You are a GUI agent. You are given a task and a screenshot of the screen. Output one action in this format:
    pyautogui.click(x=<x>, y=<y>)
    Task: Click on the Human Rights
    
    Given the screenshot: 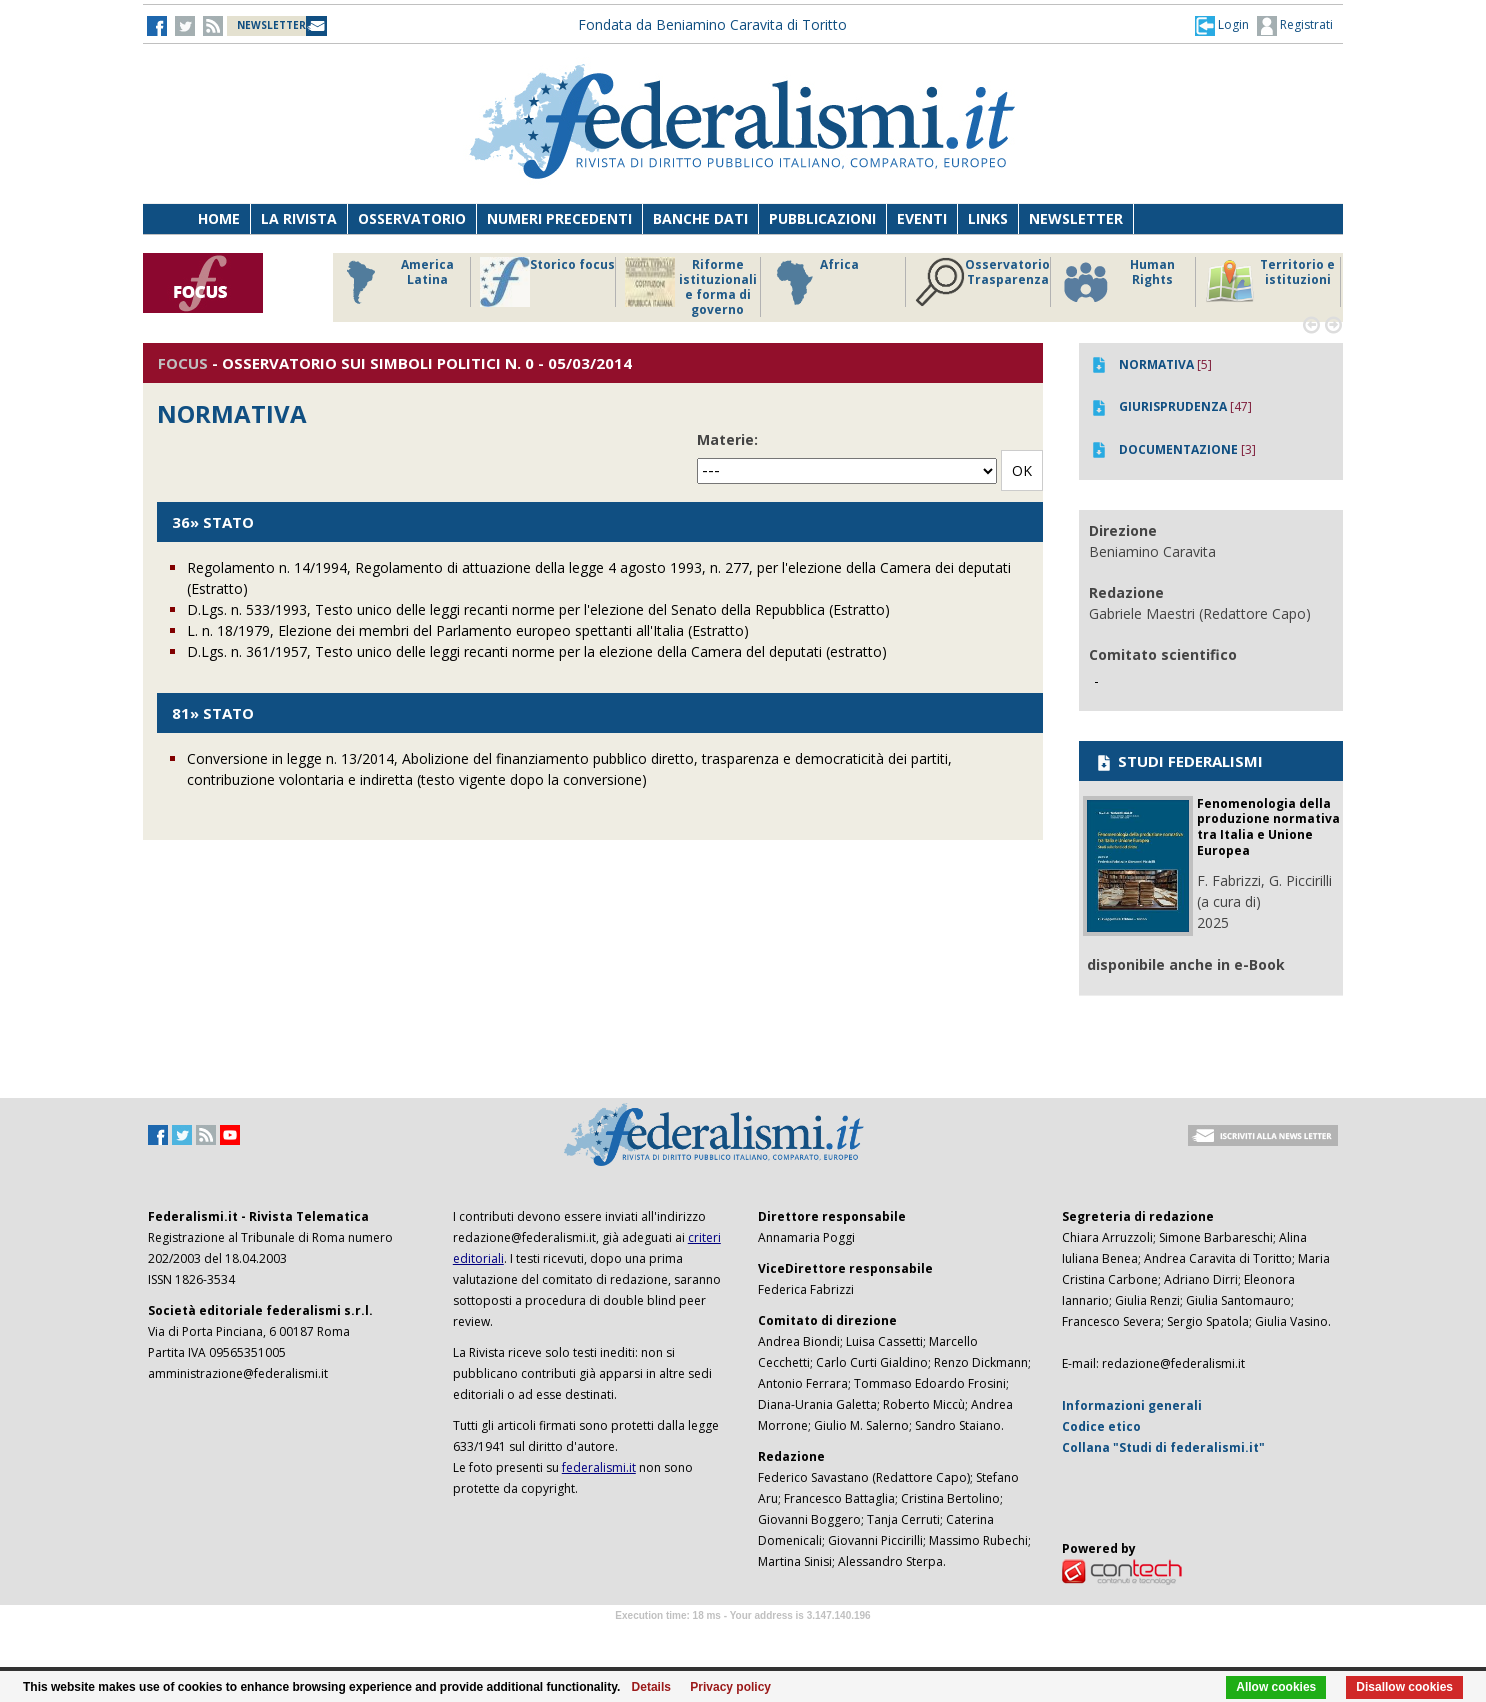 What is the action you would take?
    pyautogui.click(x=1117, y=282)
    